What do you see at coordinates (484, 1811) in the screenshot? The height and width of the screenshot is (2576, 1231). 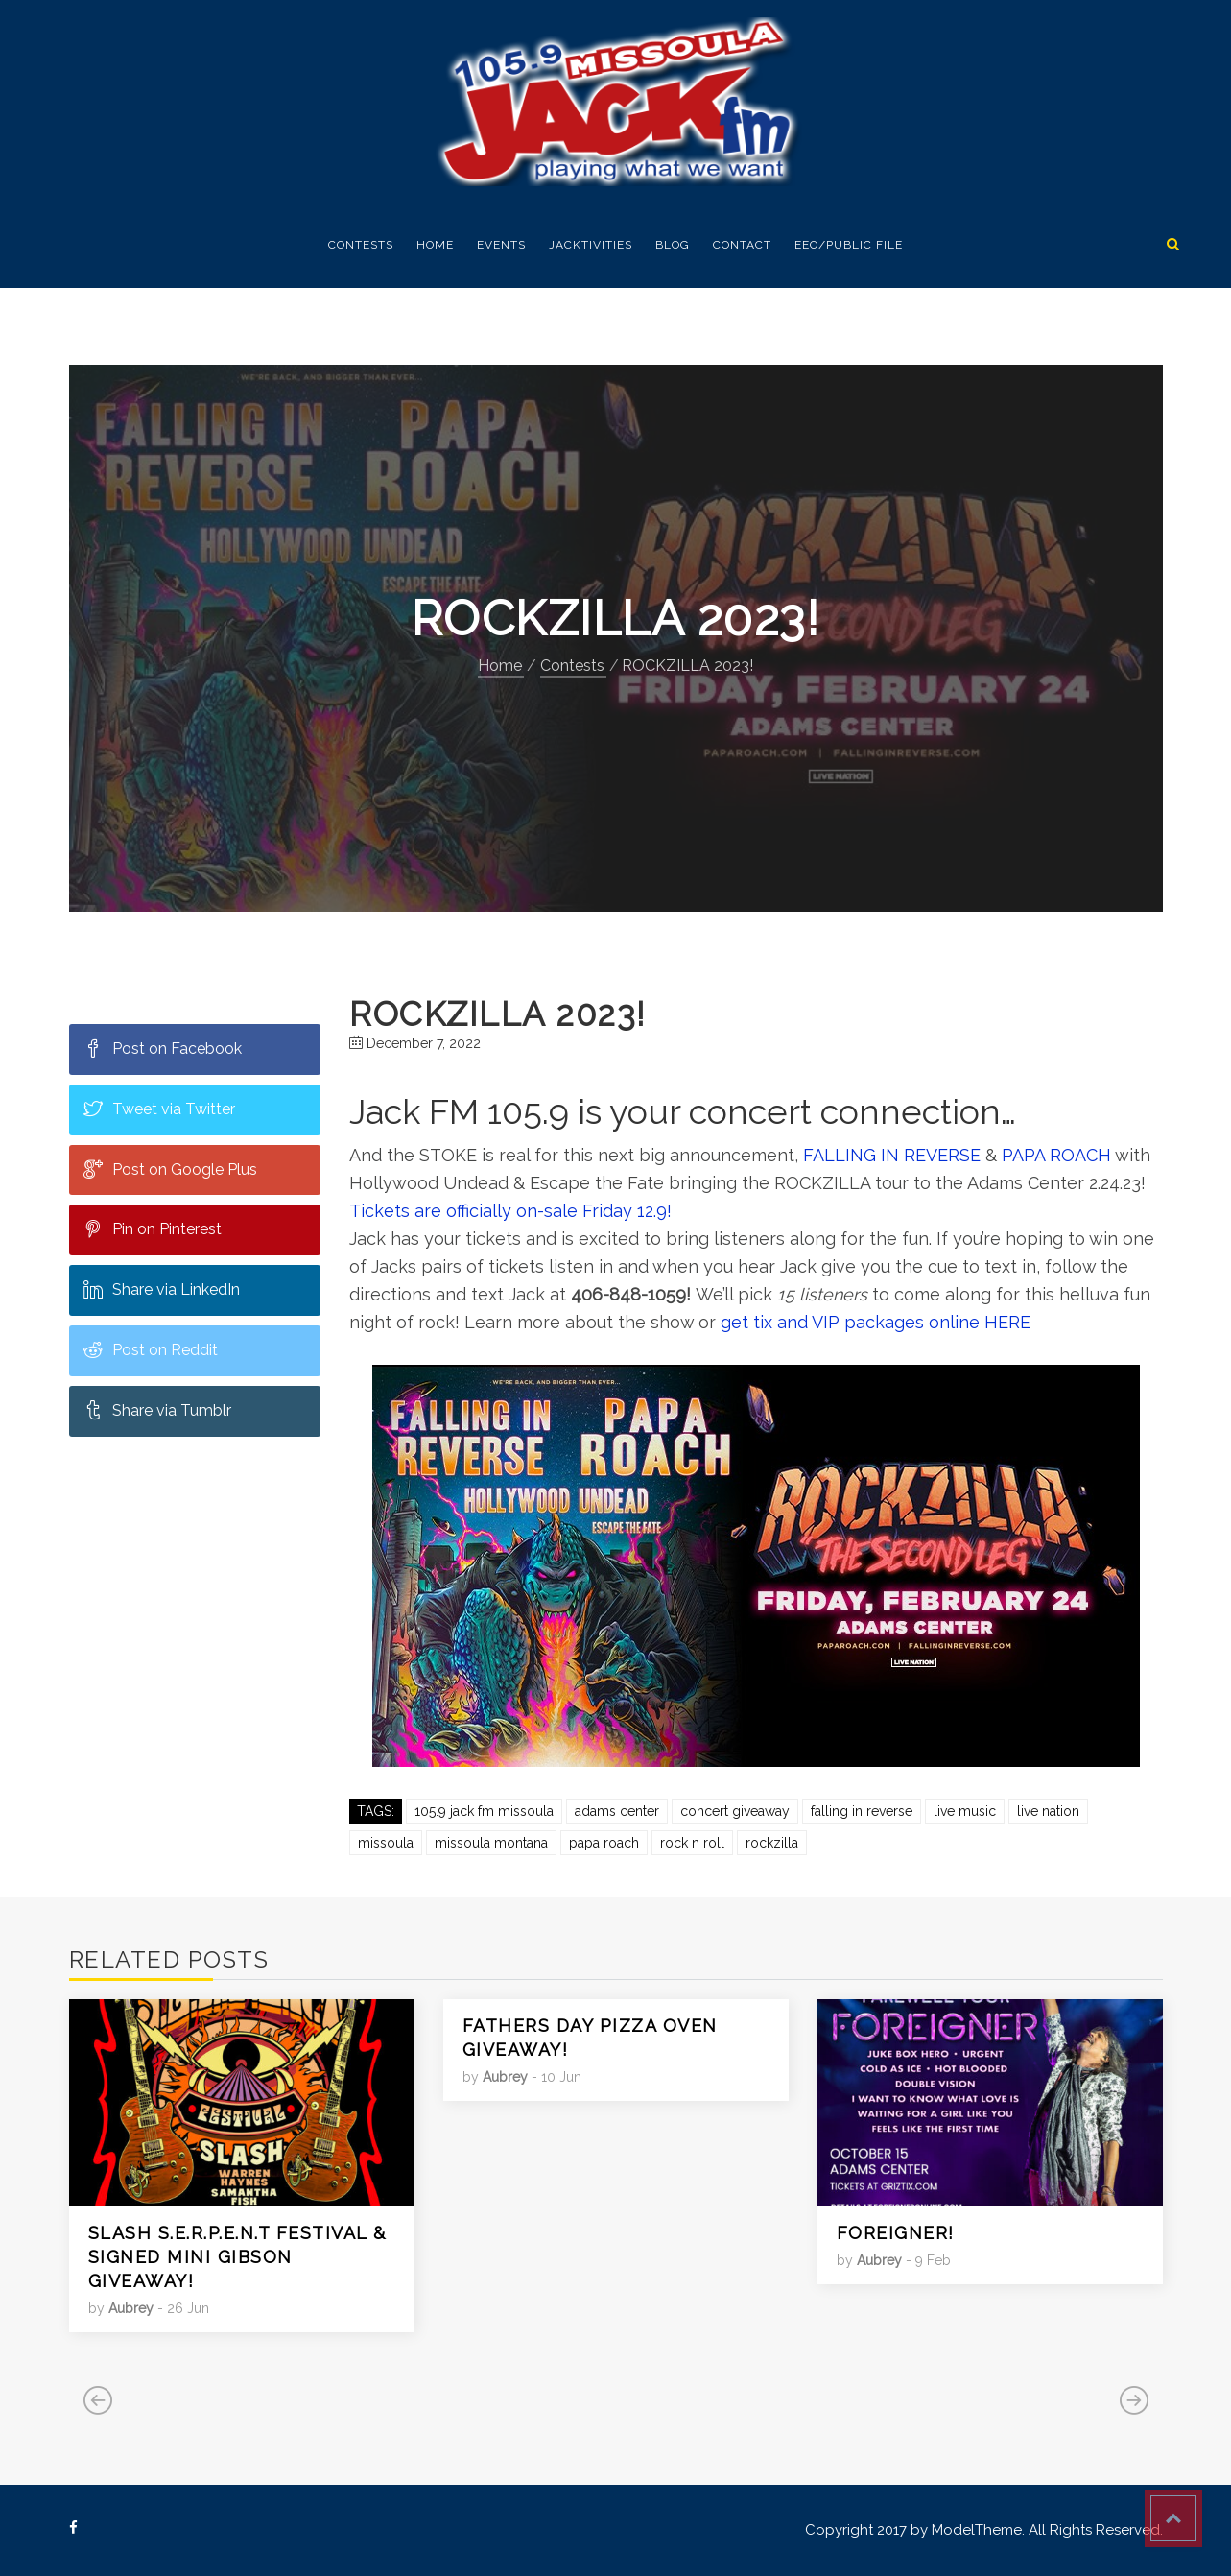 I see `105.9 Jack FM Missoula` at bounding box center [484, 1811].